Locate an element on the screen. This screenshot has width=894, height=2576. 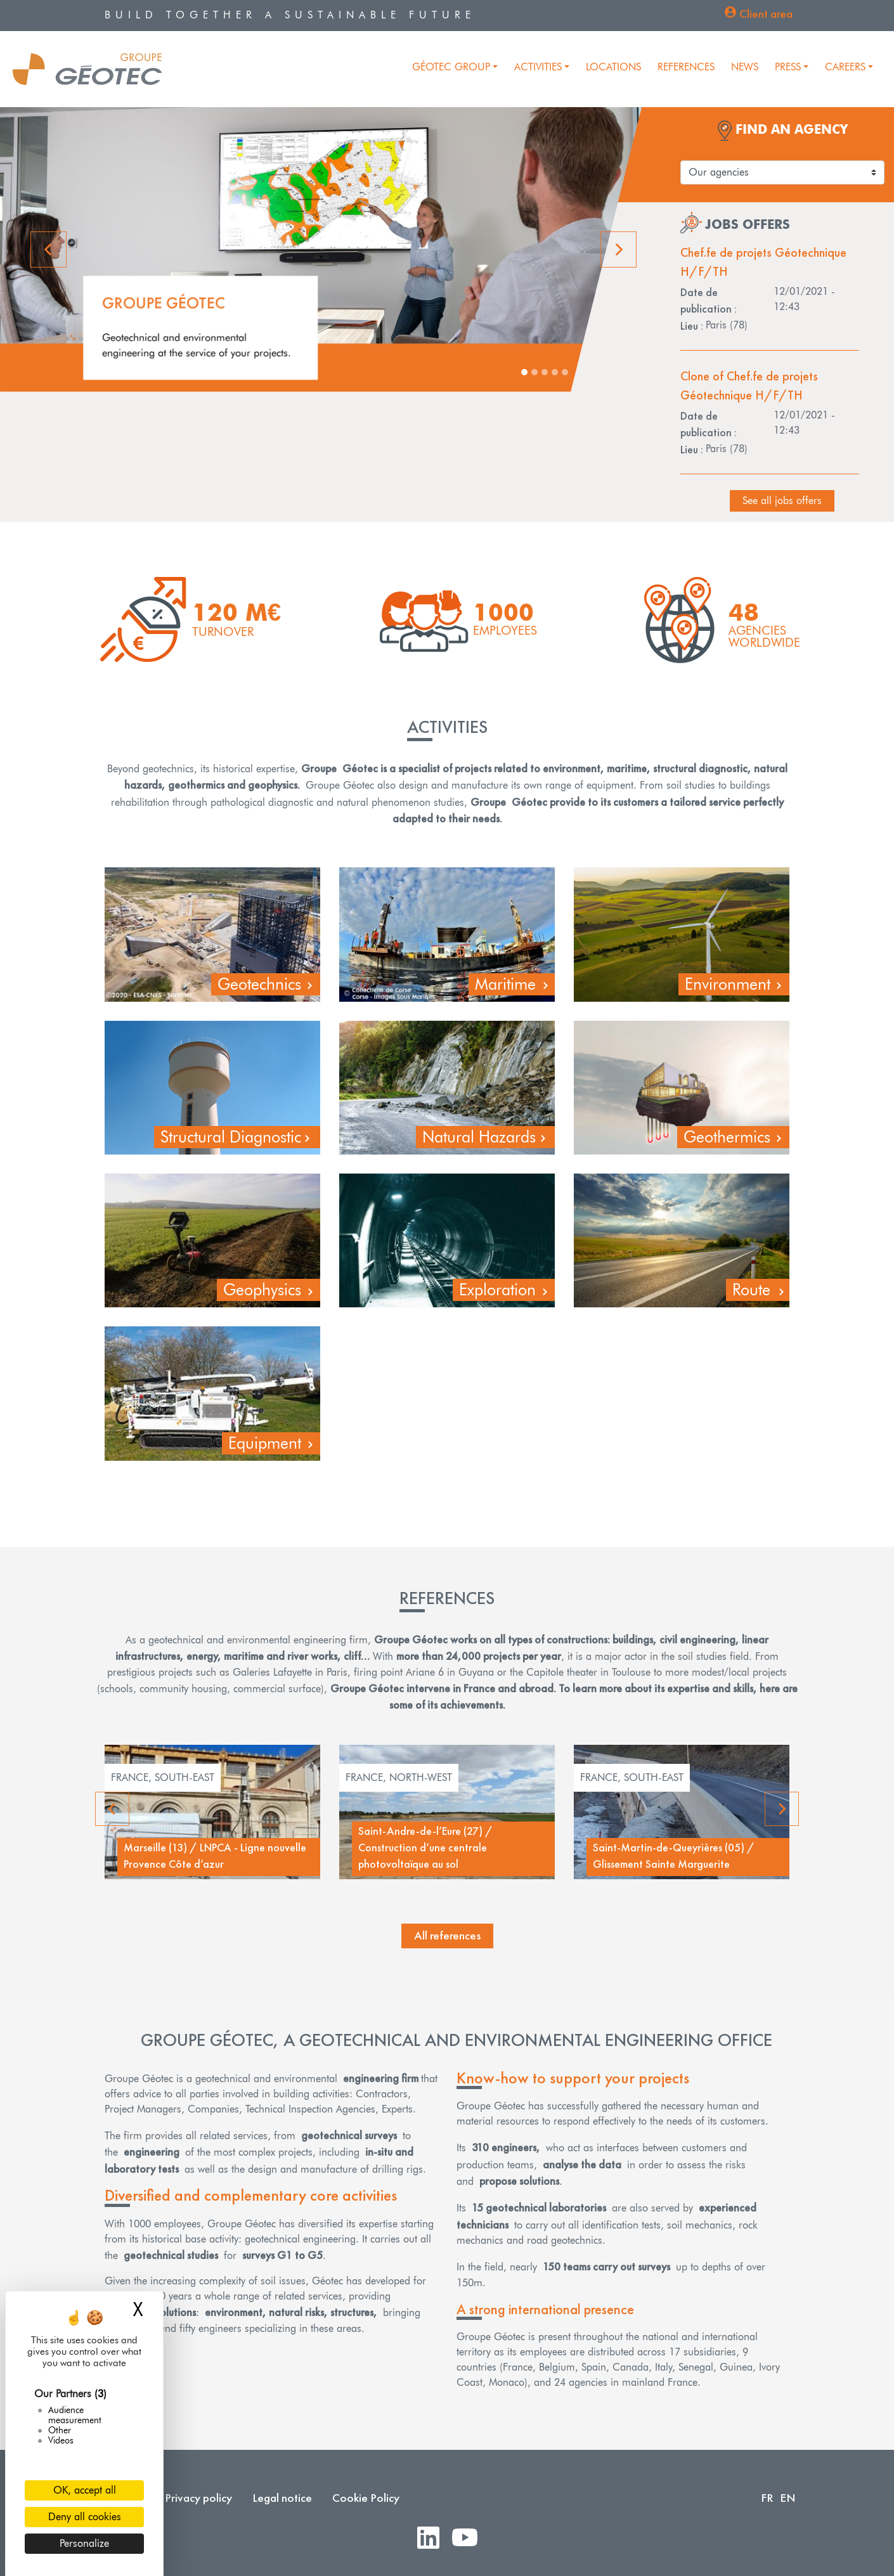
Geophysics is located at coordinates (262, 1289).